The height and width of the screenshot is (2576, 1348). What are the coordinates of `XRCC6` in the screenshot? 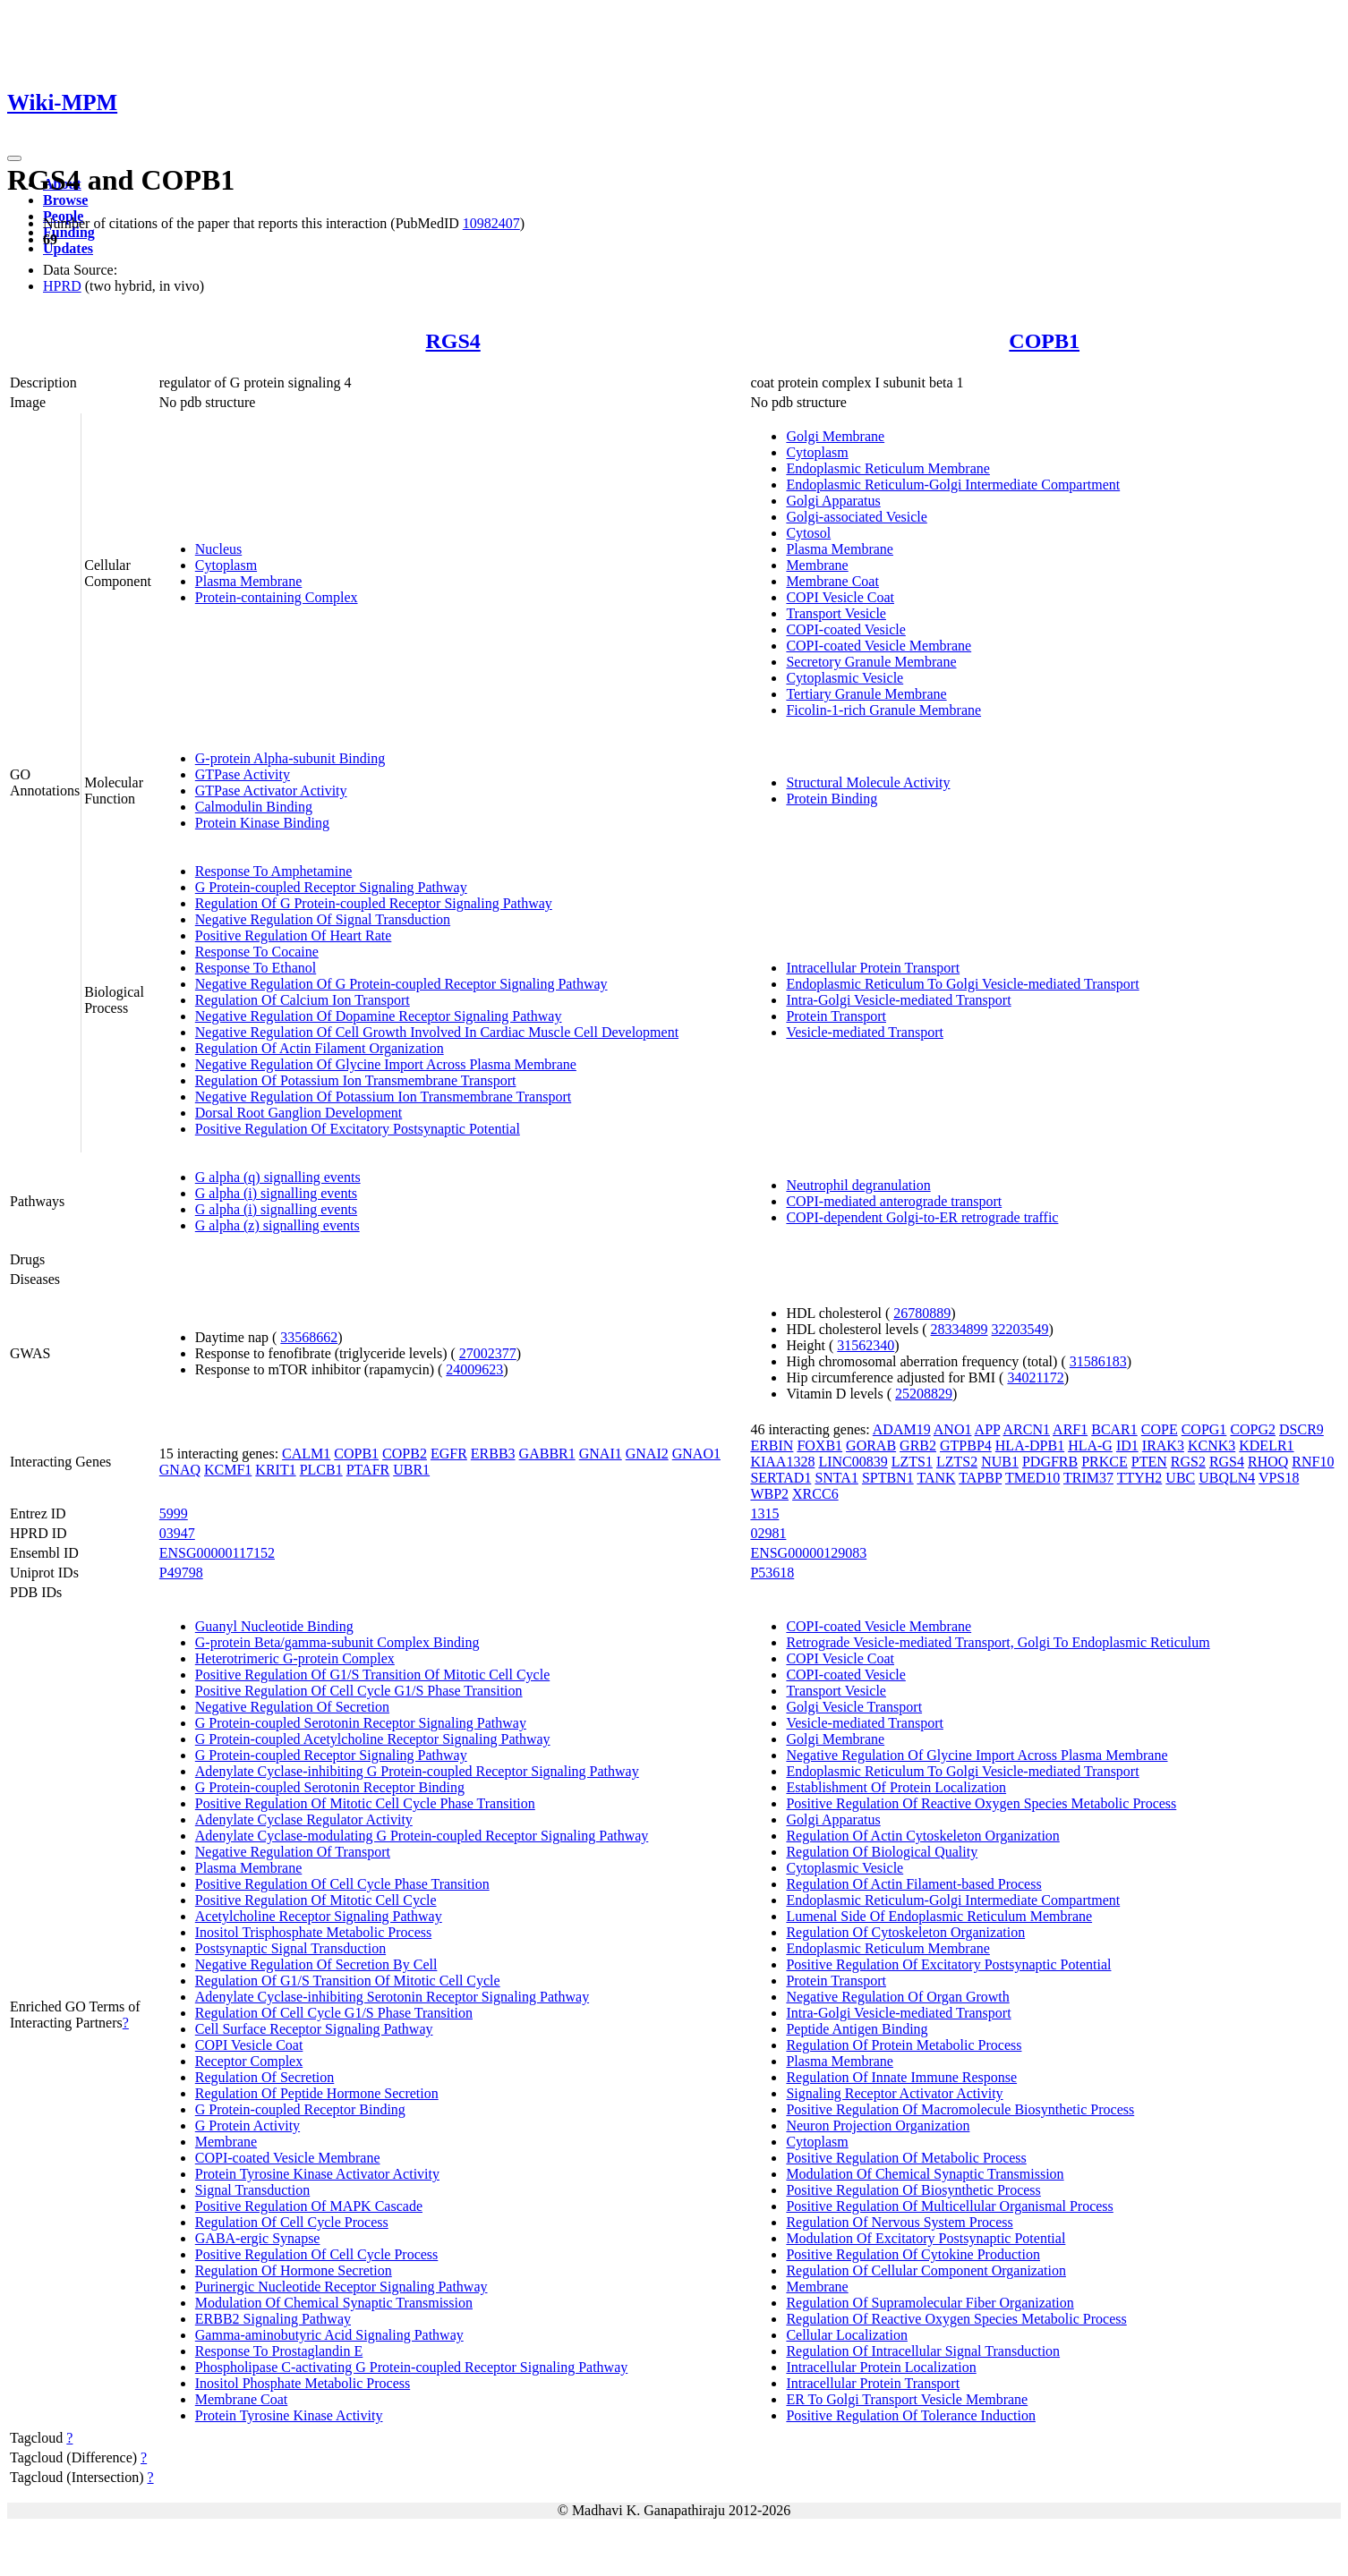 It's located at (815, 1493).